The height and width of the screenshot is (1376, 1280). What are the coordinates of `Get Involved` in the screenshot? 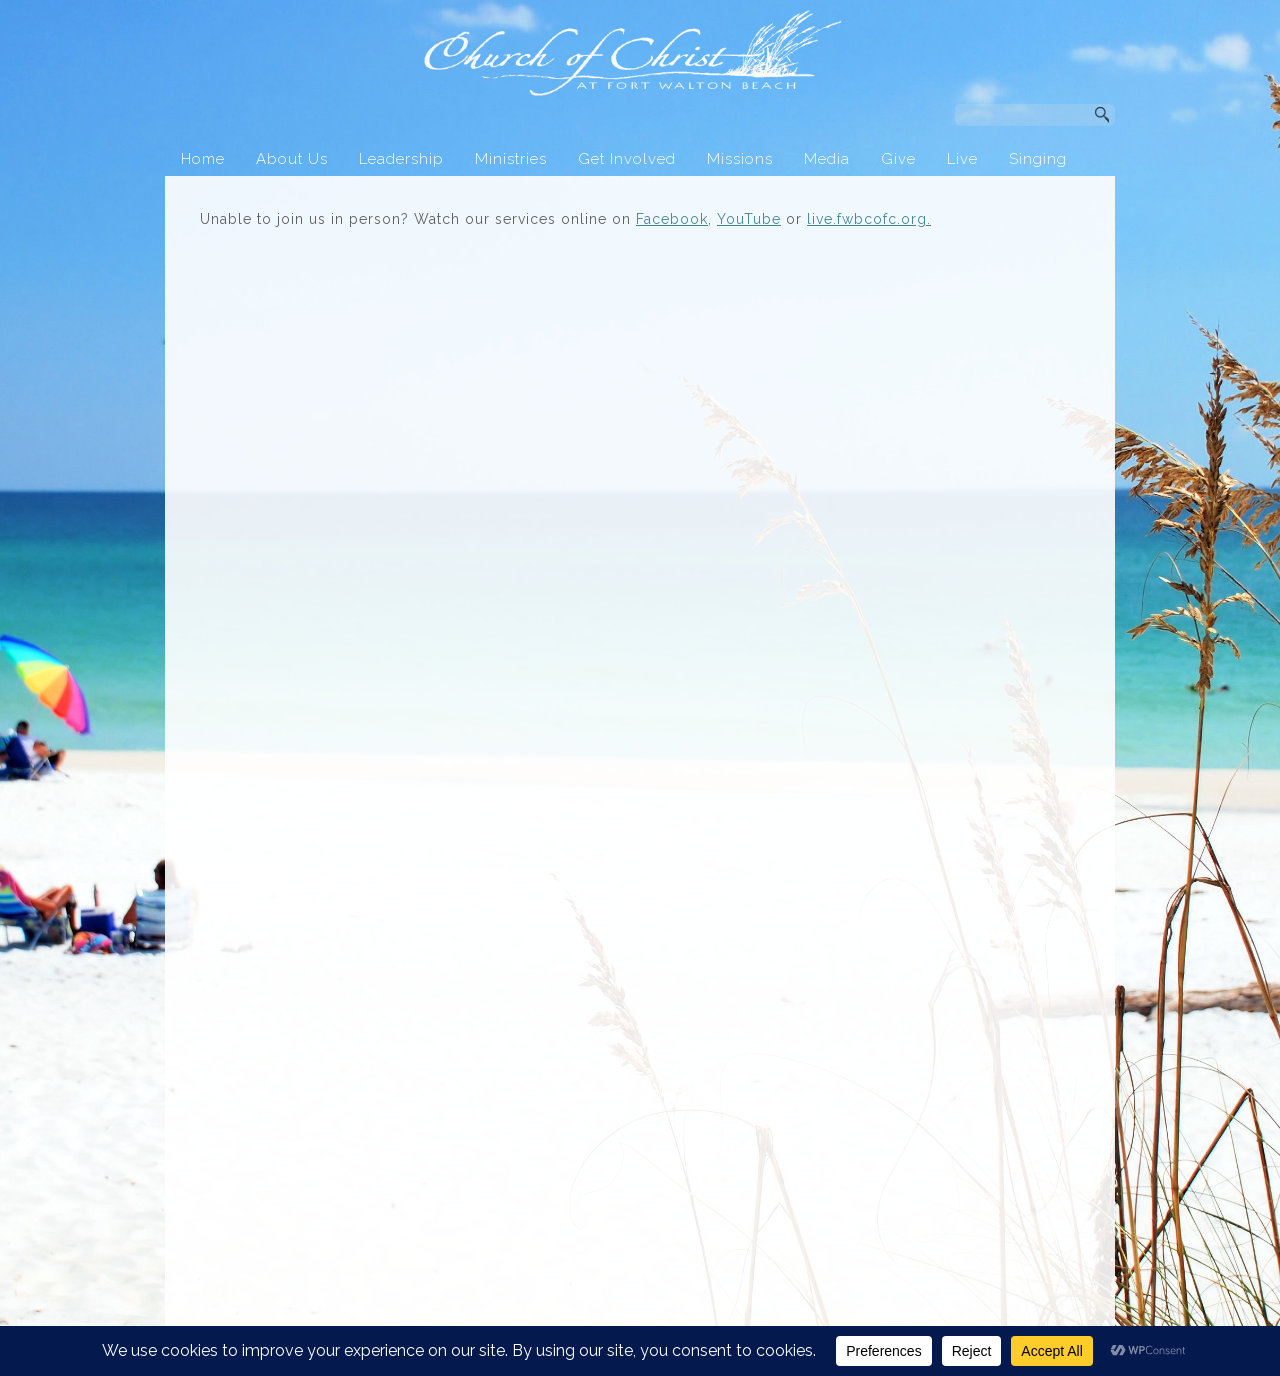 It's located at (627, 159).